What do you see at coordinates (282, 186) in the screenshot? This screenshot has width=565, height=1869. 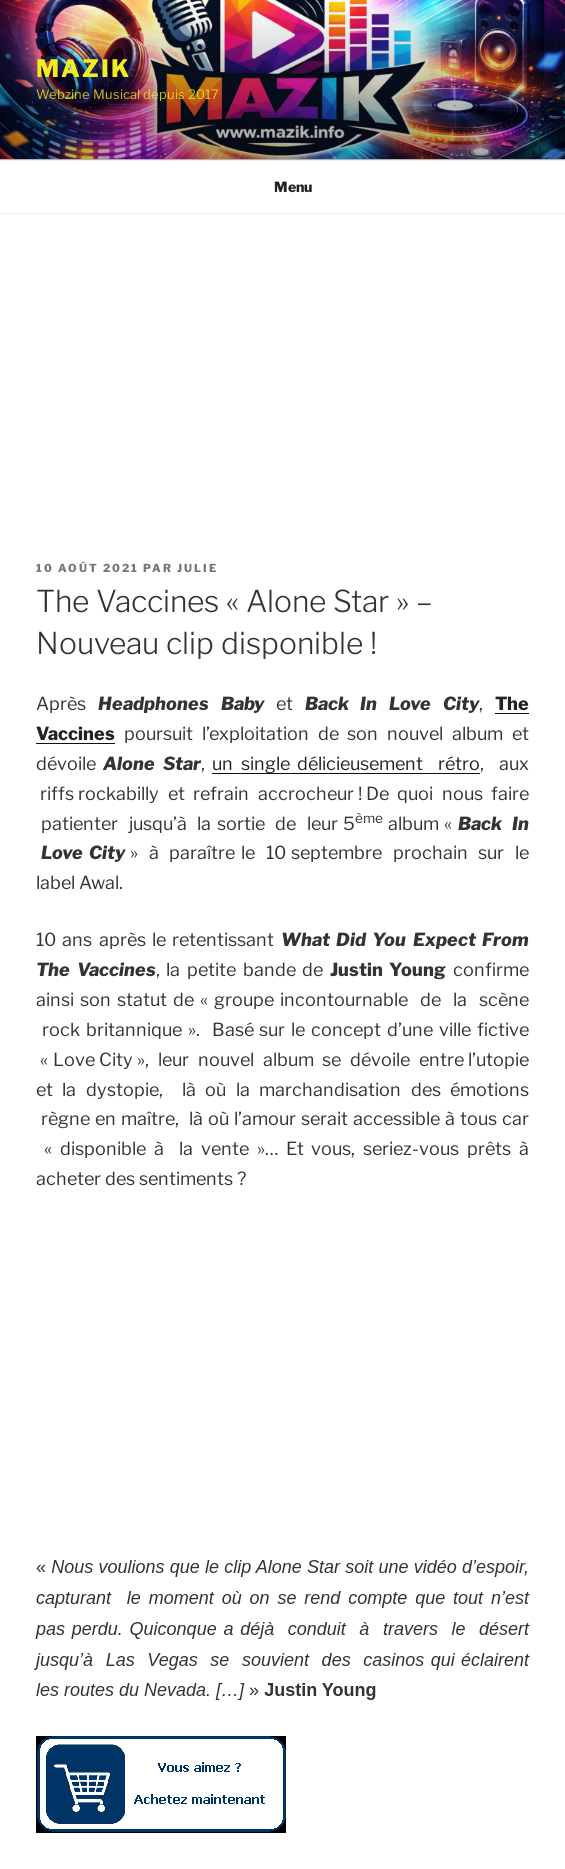 I see `Menu` at bounding box center [282, 186].